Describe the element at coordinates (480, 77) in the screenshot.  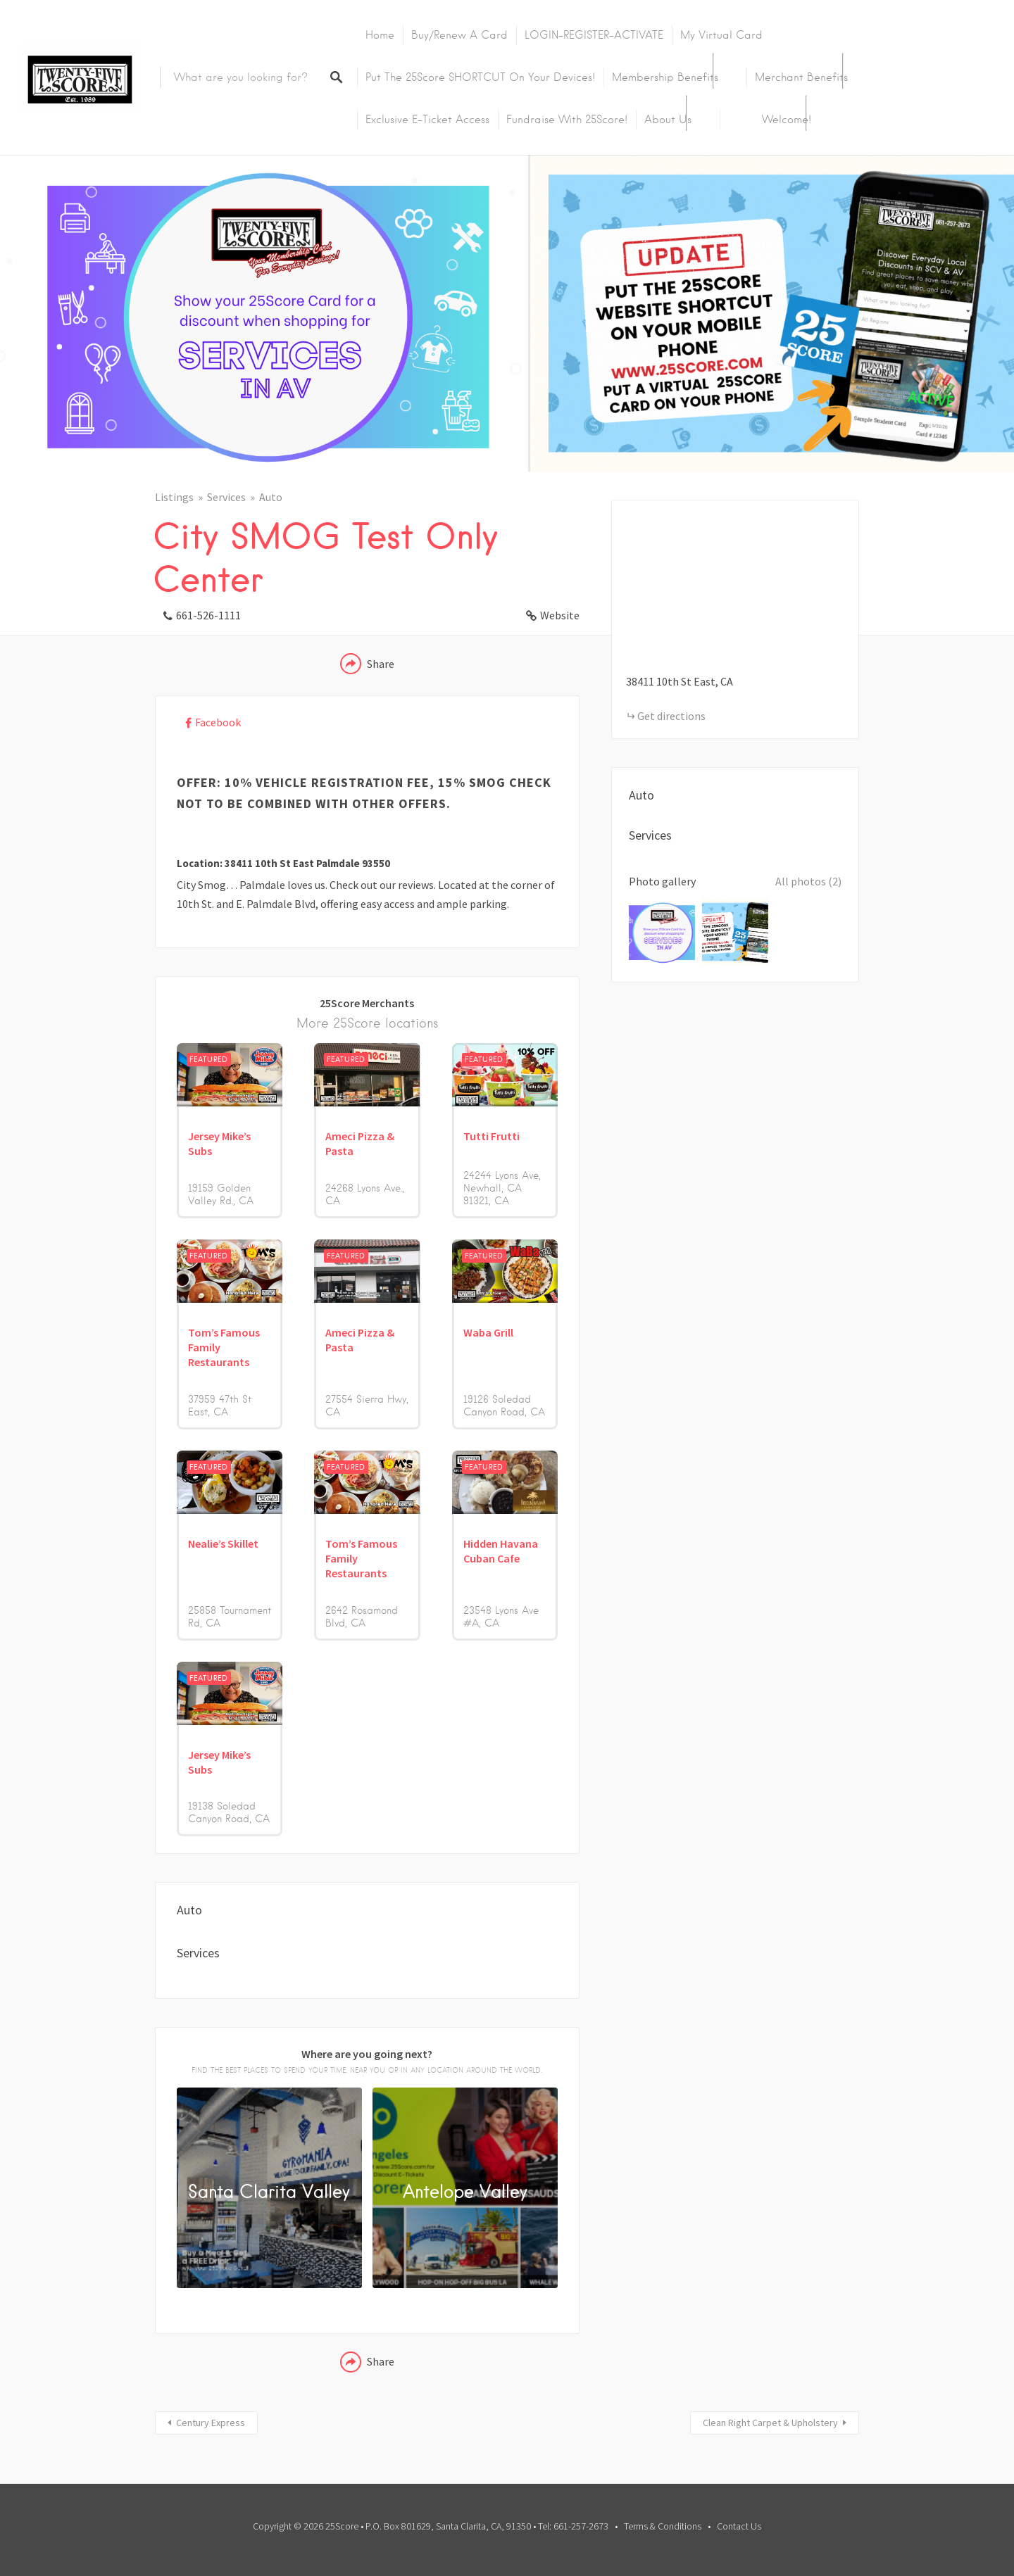
I see `Put the 25Score SHORTCUT on your devices!` at that location.